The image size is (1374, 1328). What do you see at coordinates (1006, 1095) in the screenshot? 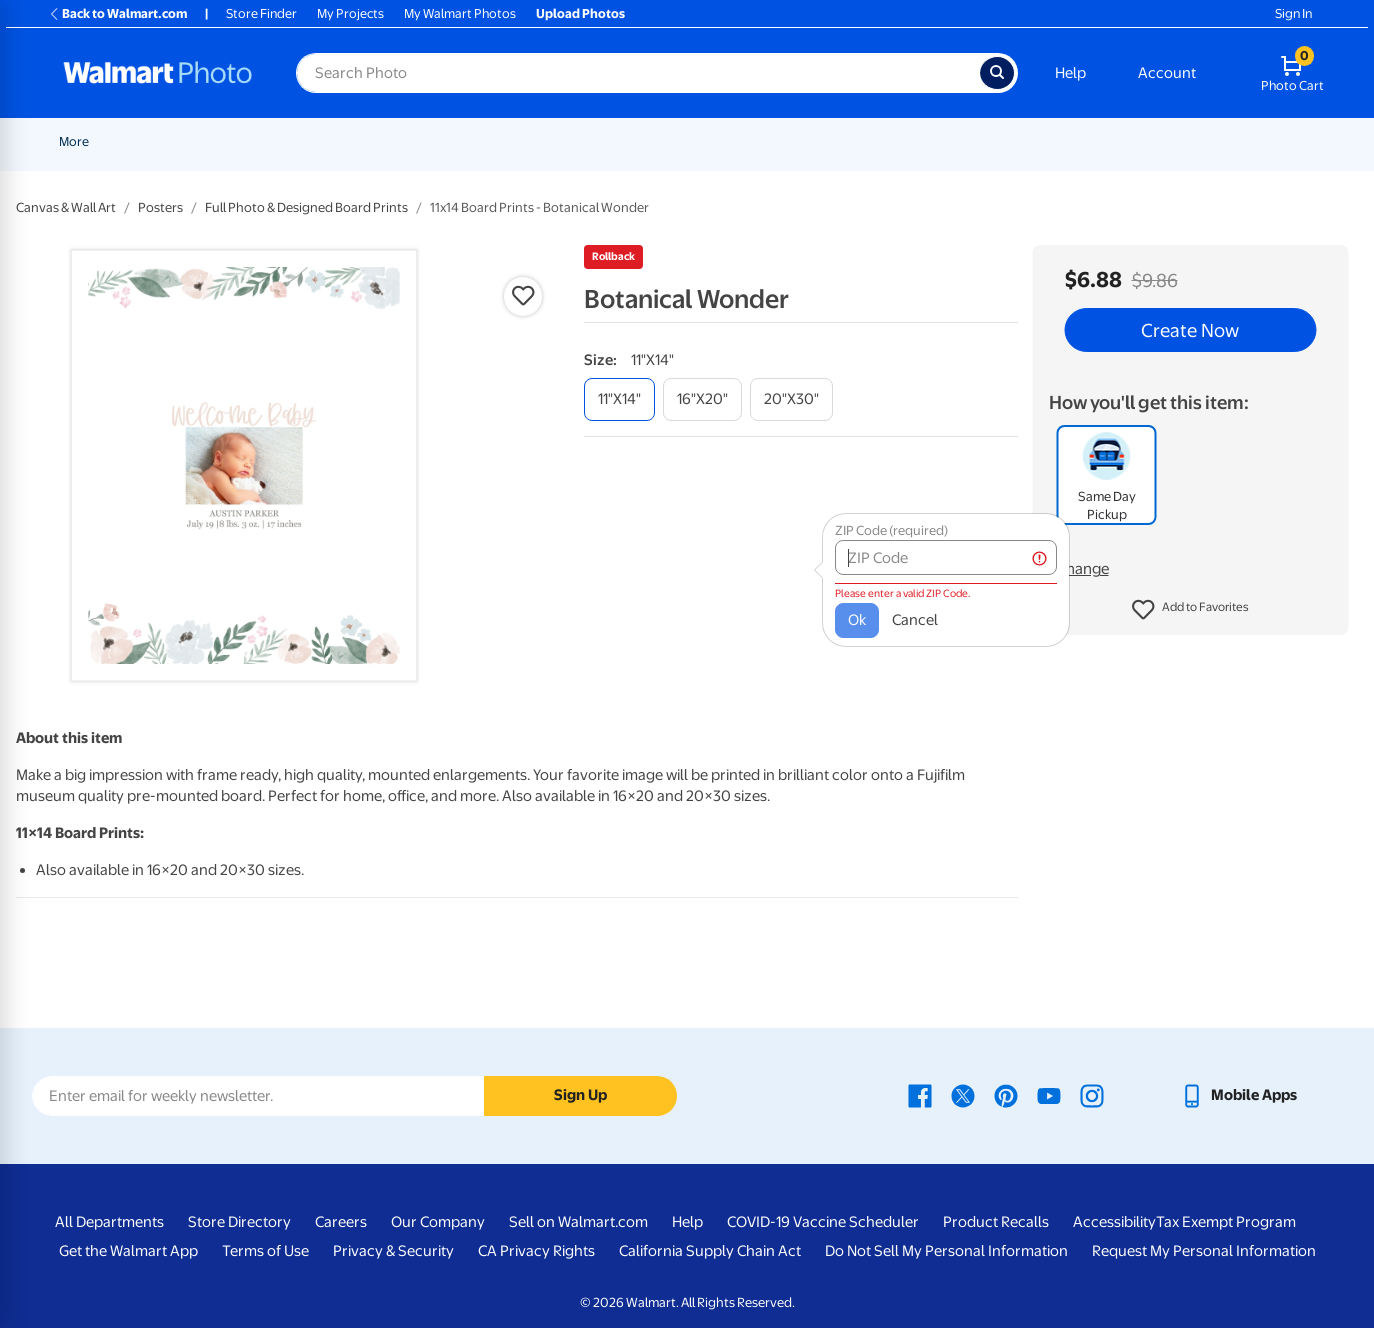
I see `[Walmart Pinterest page - opens in a new window]` at bounding box center [1006, 1095].